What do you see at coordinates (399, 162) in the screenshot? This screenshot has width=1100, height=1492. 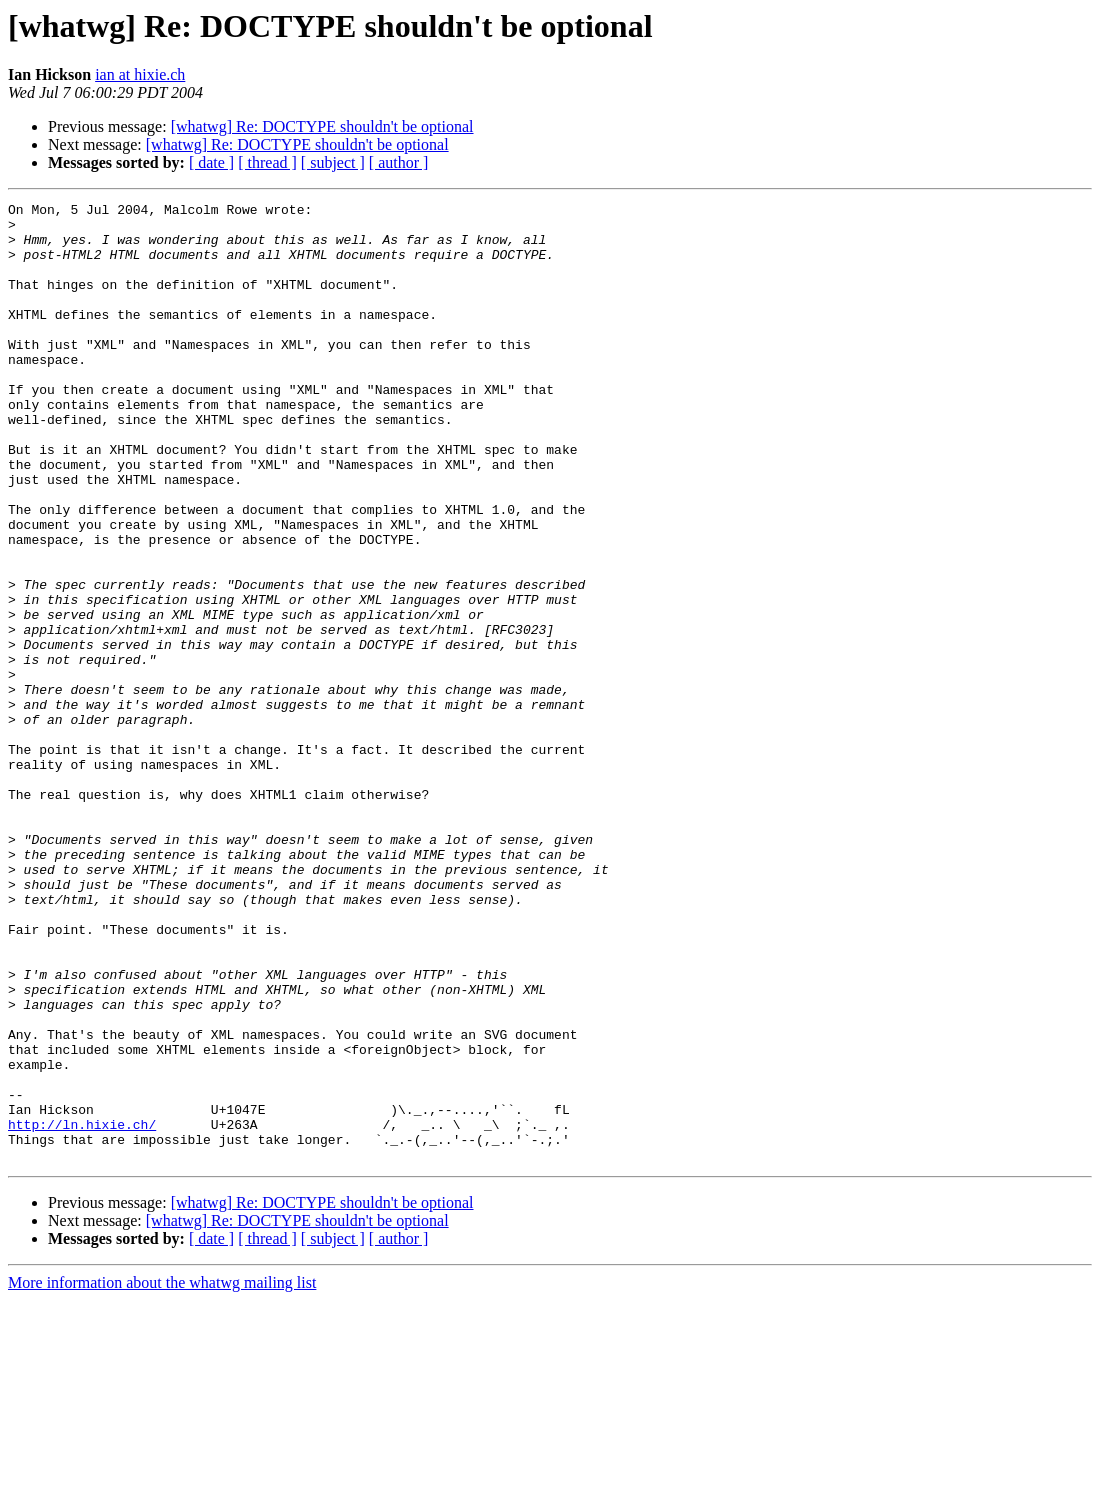 I see `[ author ]` at bounding box center [399, 162].